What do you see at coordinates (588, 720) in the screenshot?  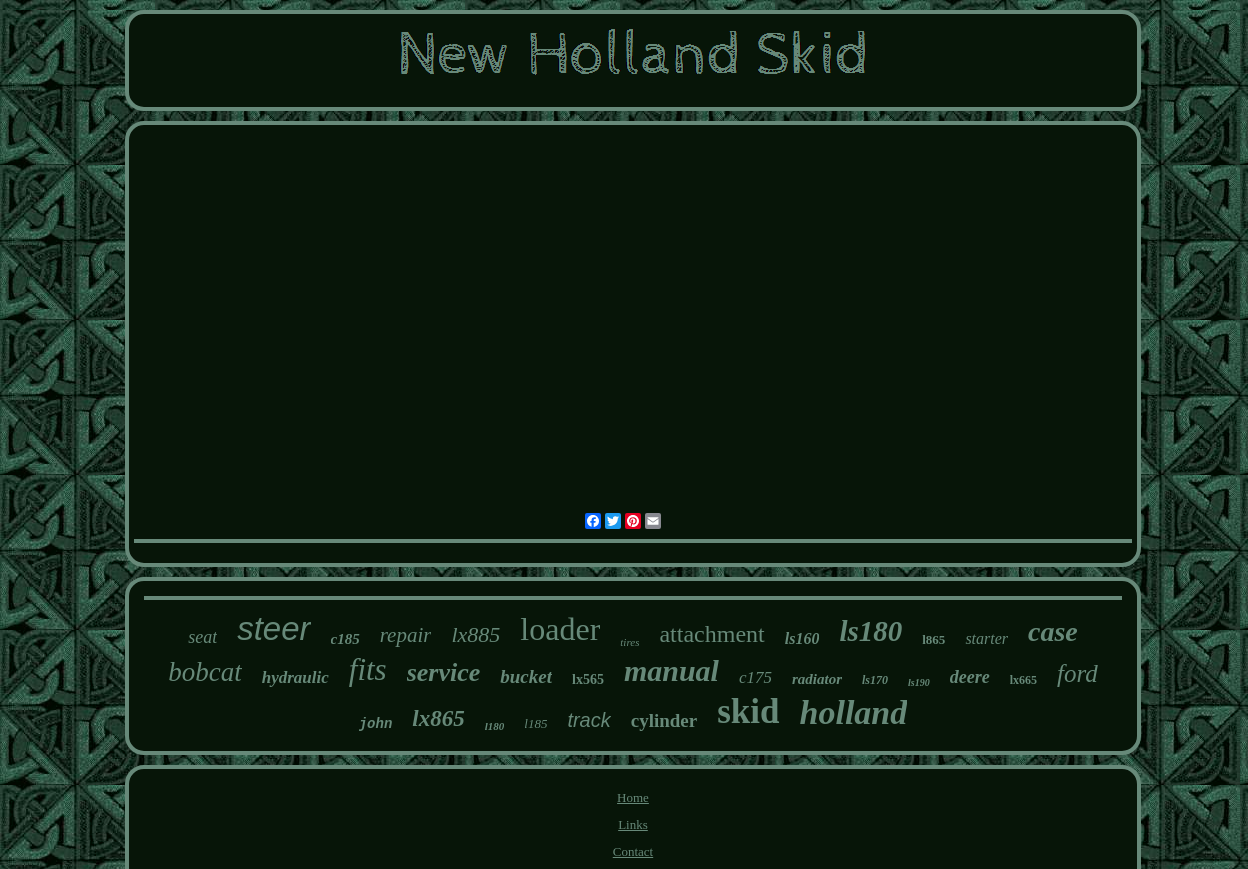 I see `track` at bounding box center [588, 720].